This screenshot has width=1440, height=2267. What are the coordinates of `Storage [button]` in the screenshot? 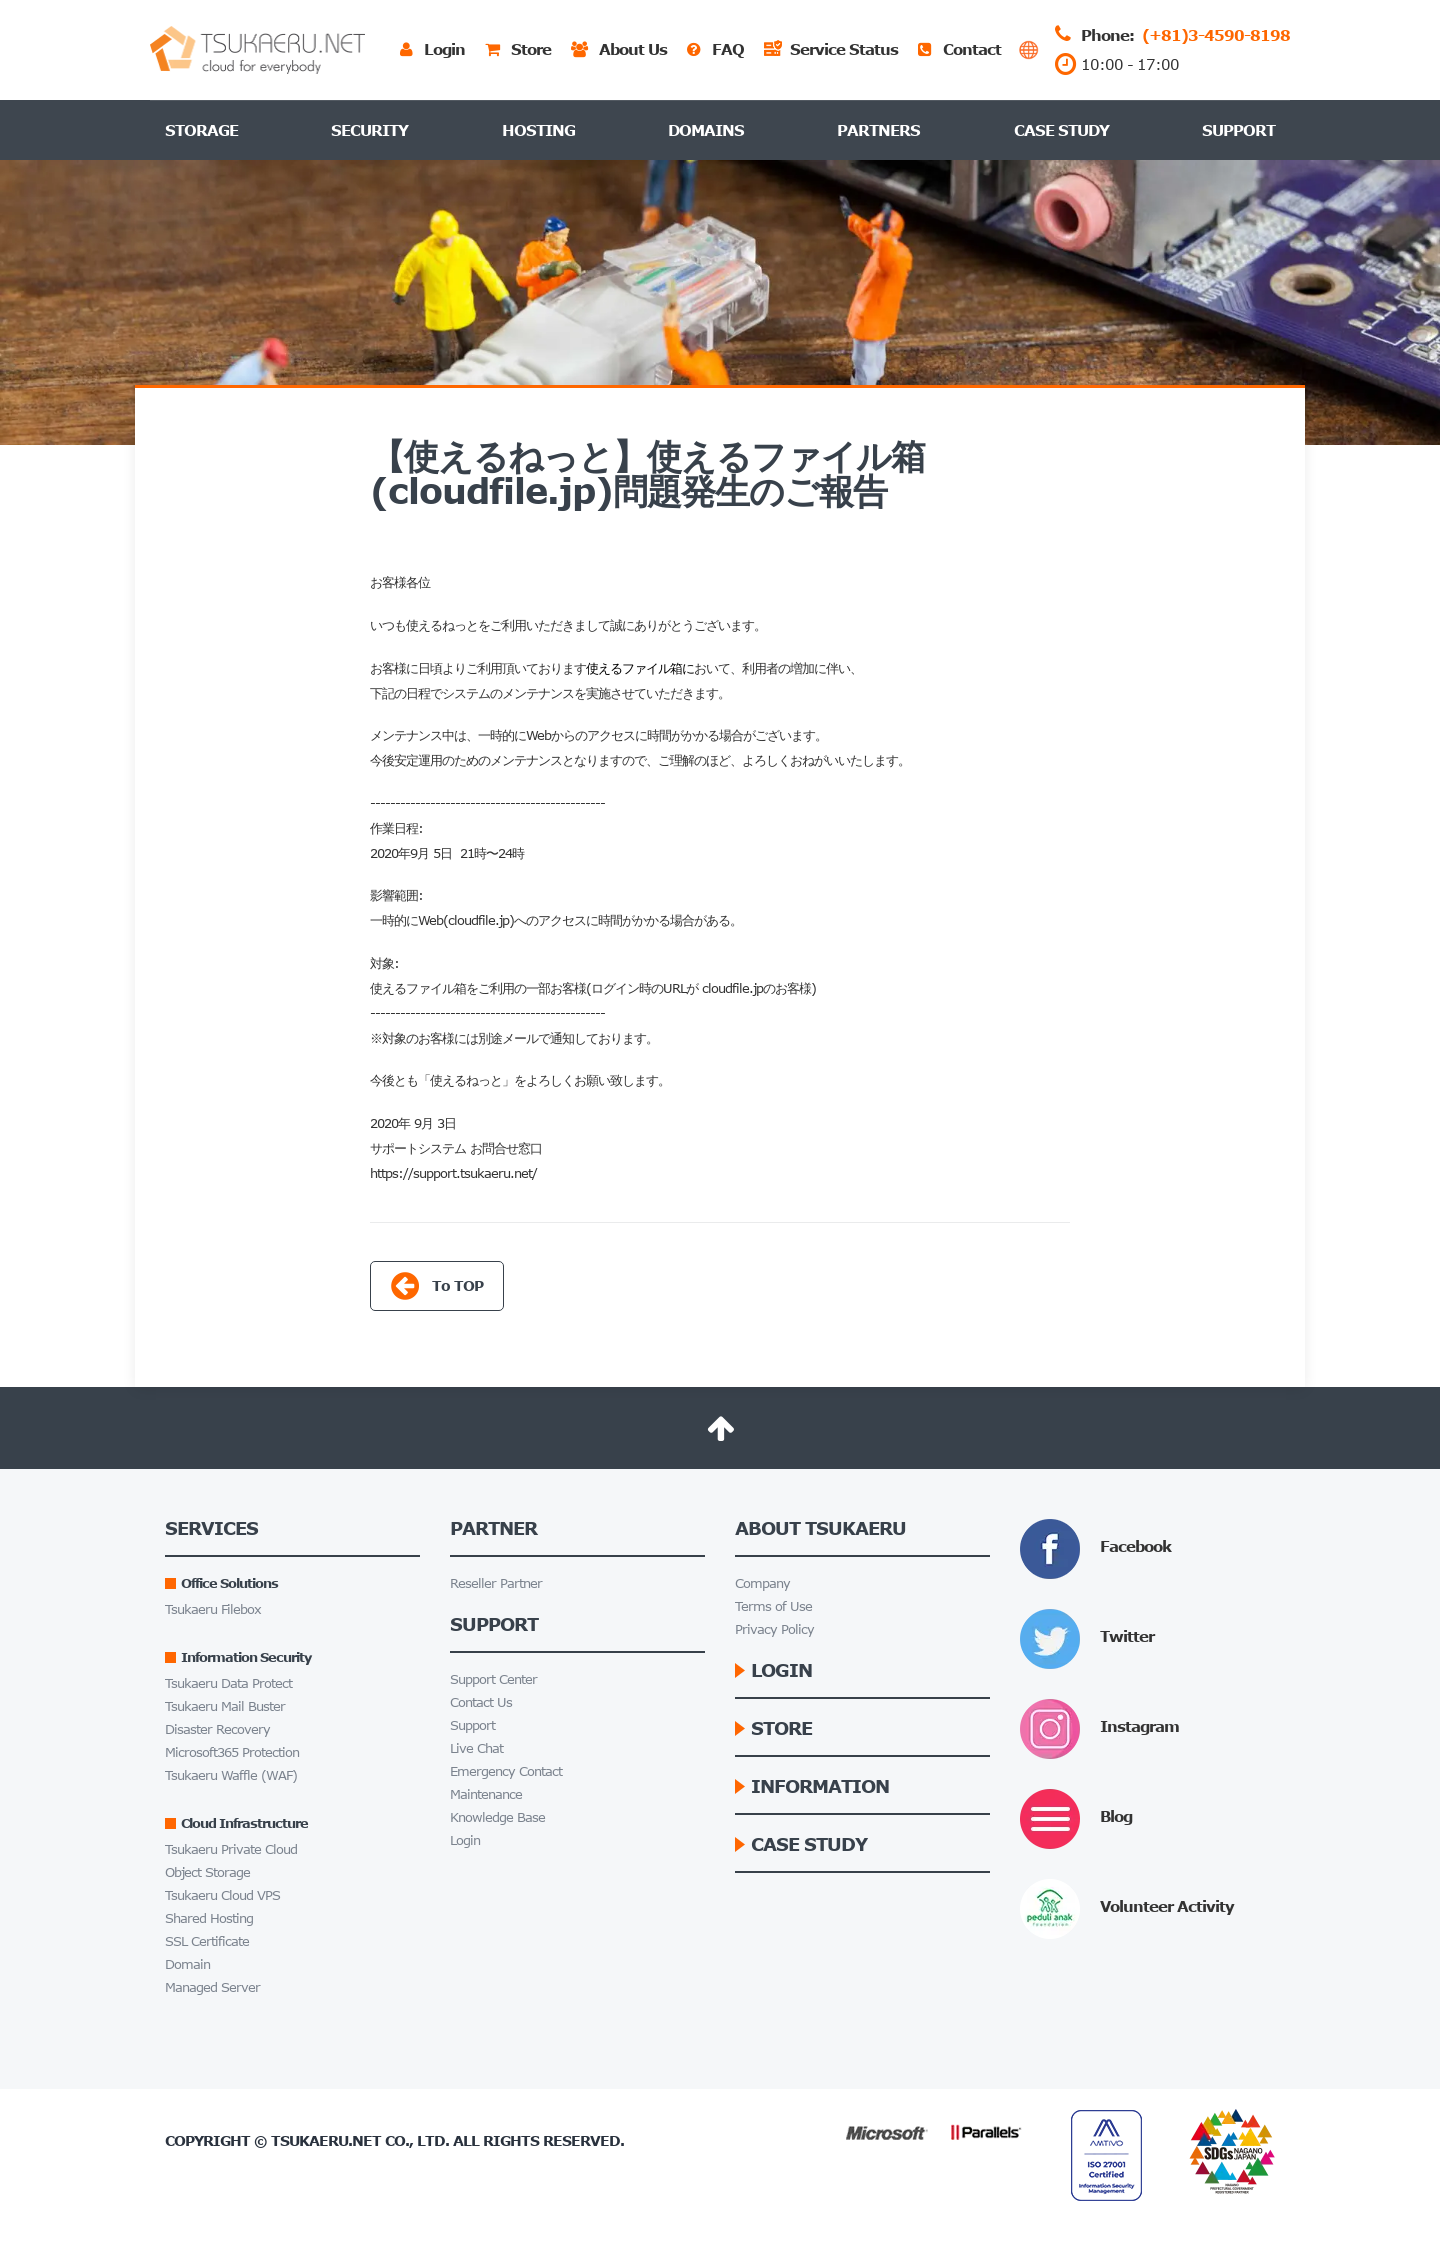 It's located at (201, 130).